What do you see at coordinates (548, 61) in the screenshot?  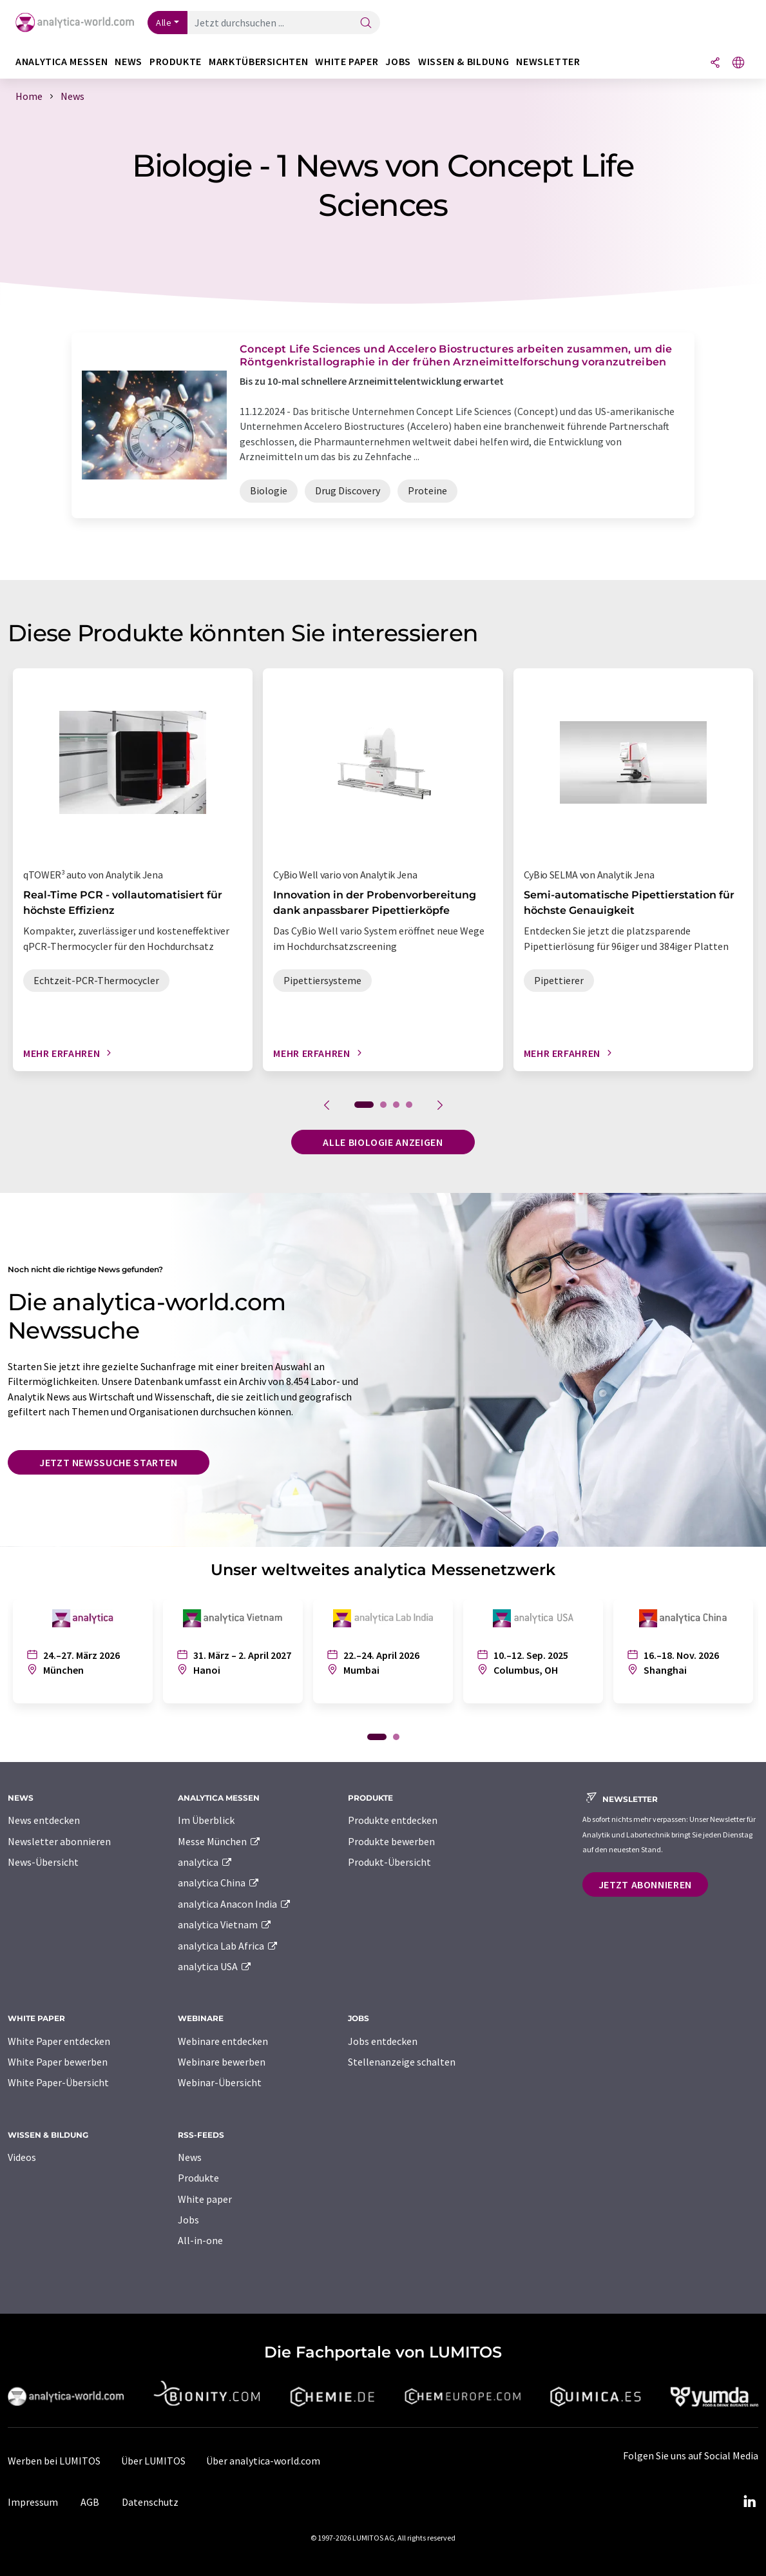 I see `Newsletter [button]` at bounding box center [548, 61].